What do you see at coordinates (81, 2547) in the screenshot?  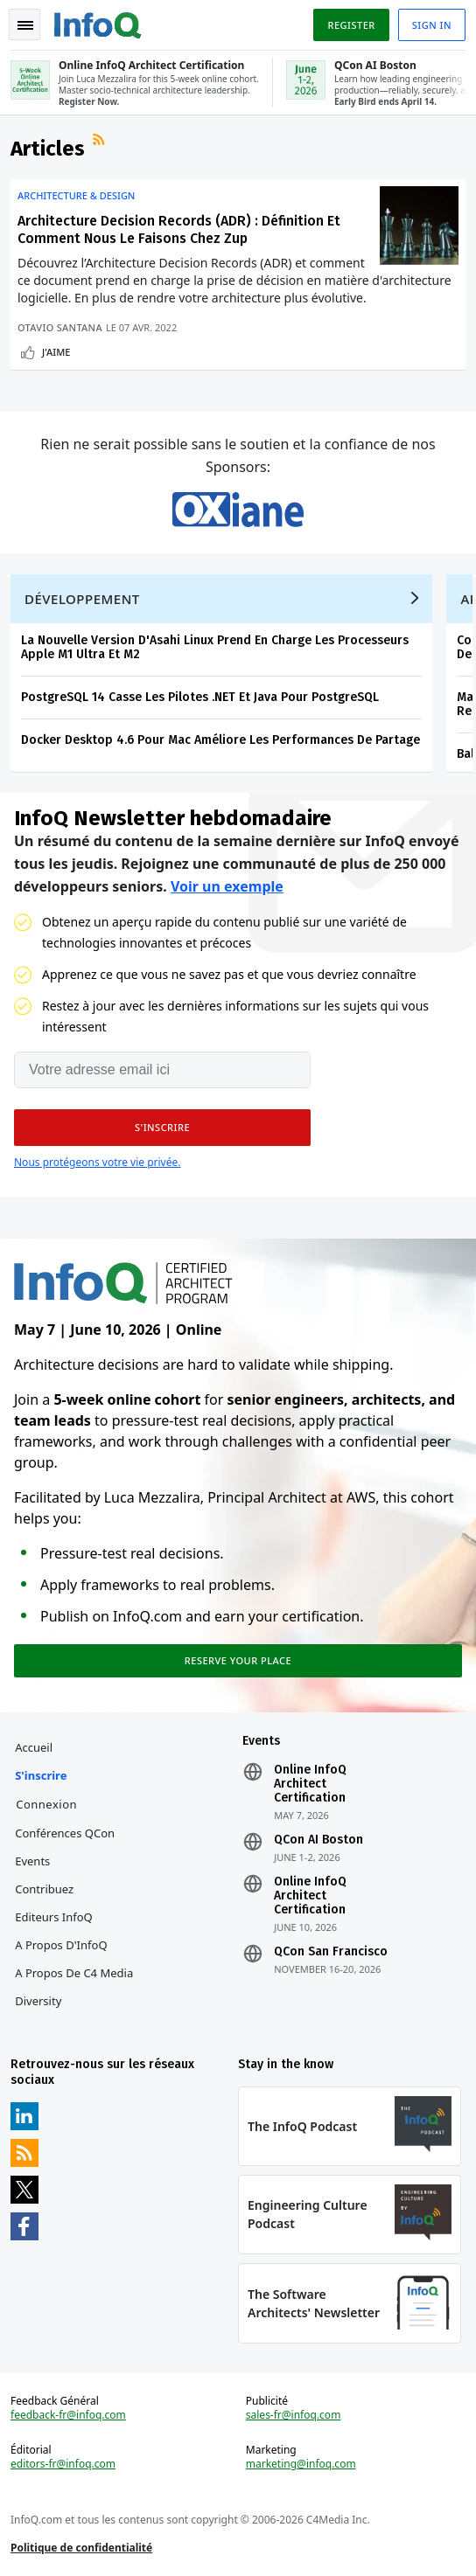 I see `Politique de confidentialité` at bounding box center [81, 2547].